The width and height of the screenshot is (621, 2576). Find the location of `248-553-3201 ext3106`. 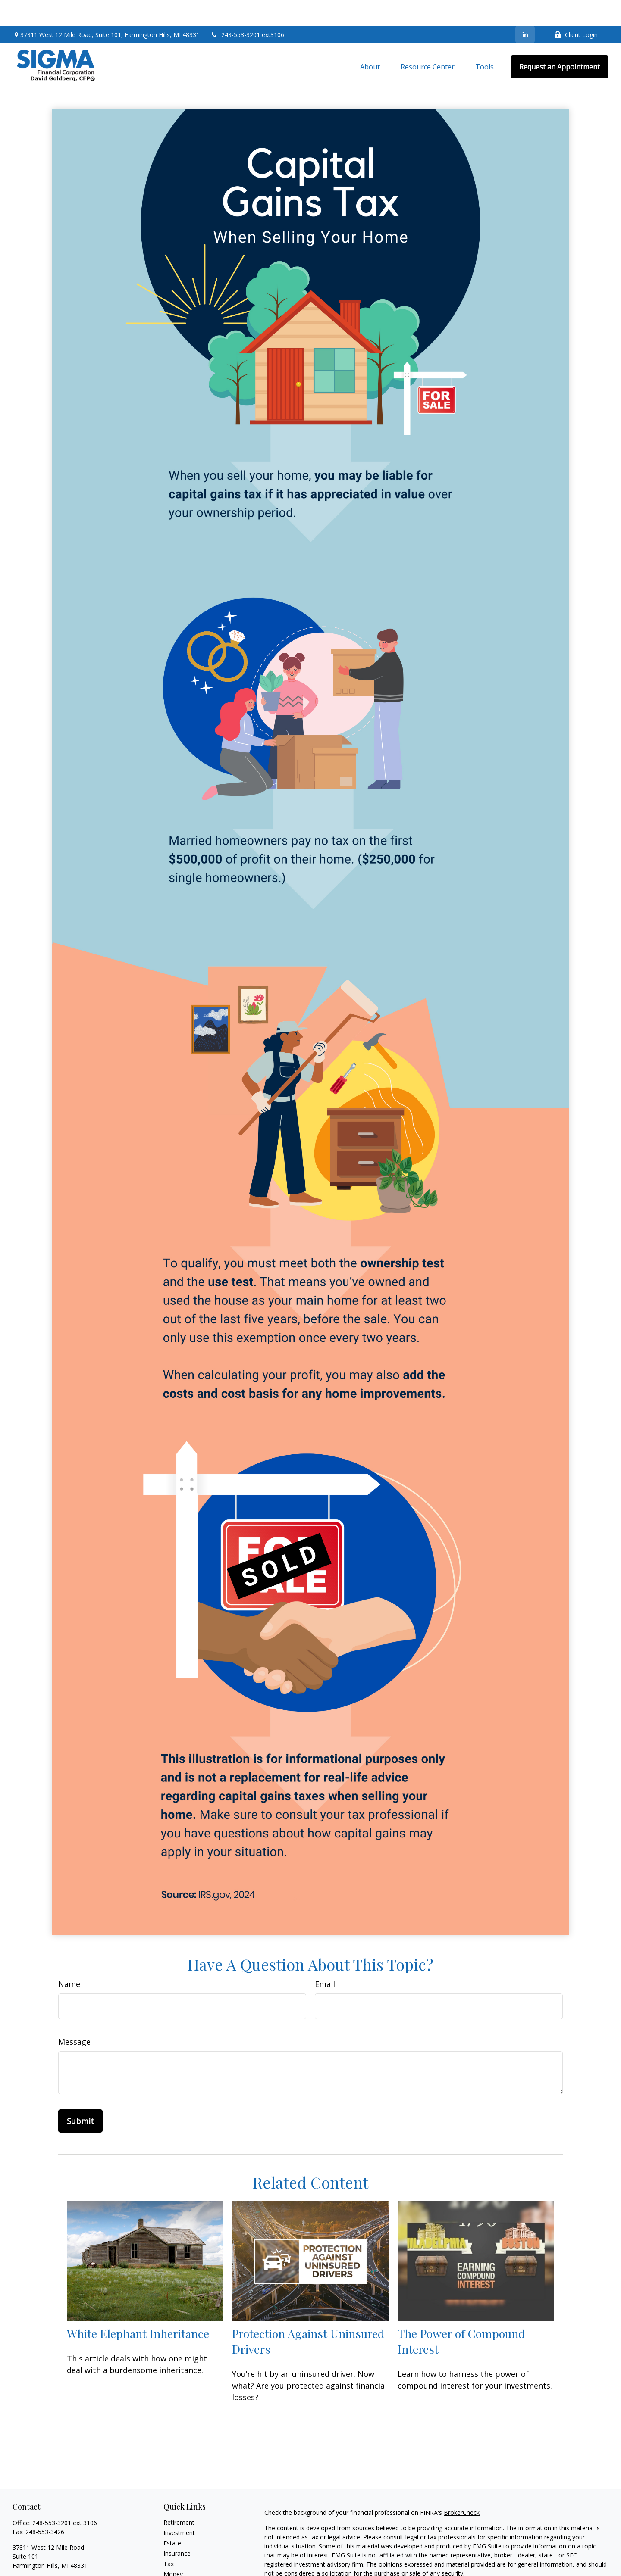

248-553-3201 ext3106 is located at coordinates (247, 9).